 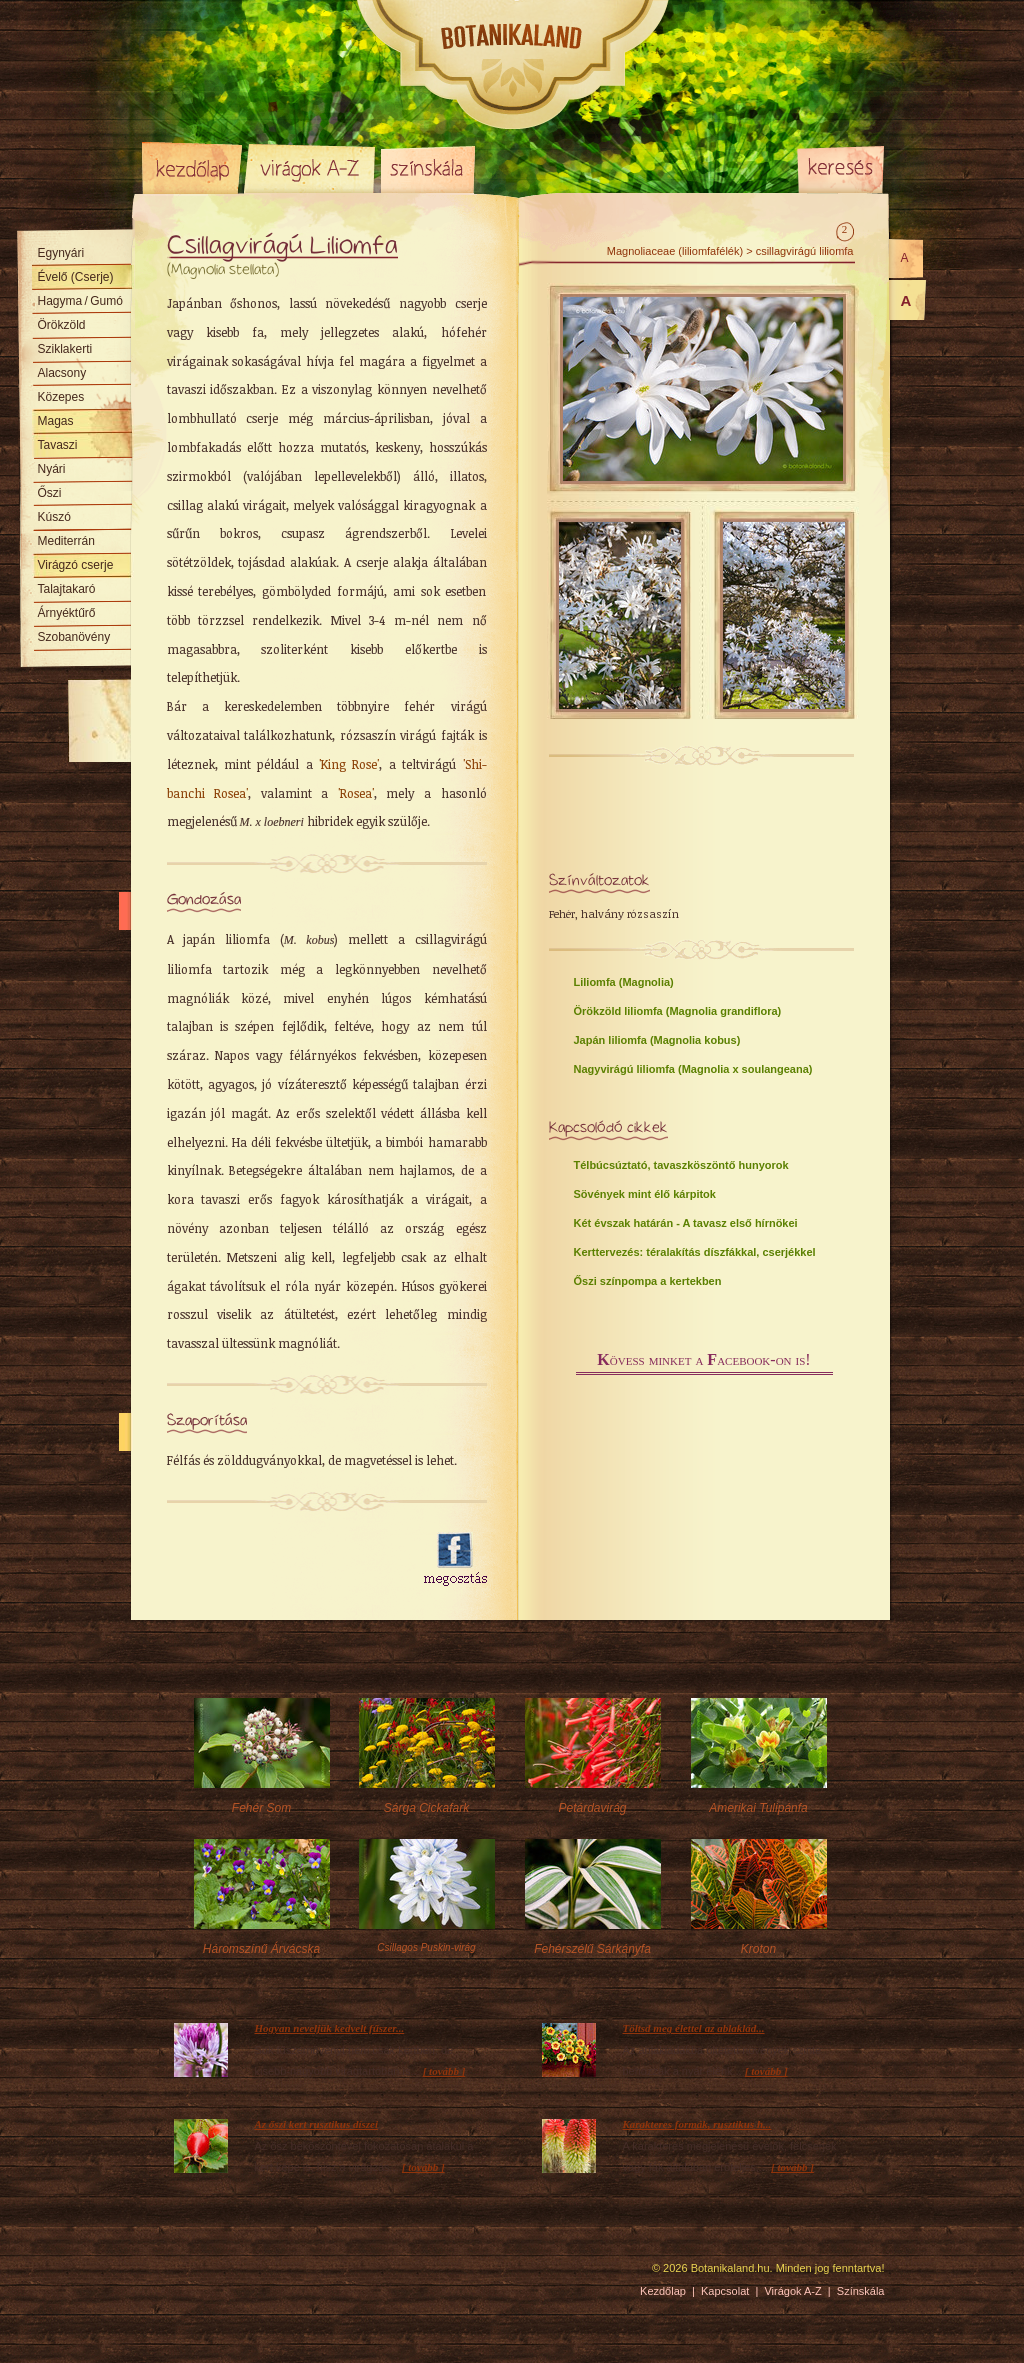 I want to click on Liliomfa (Magnolia), so click(x=624, y=982).